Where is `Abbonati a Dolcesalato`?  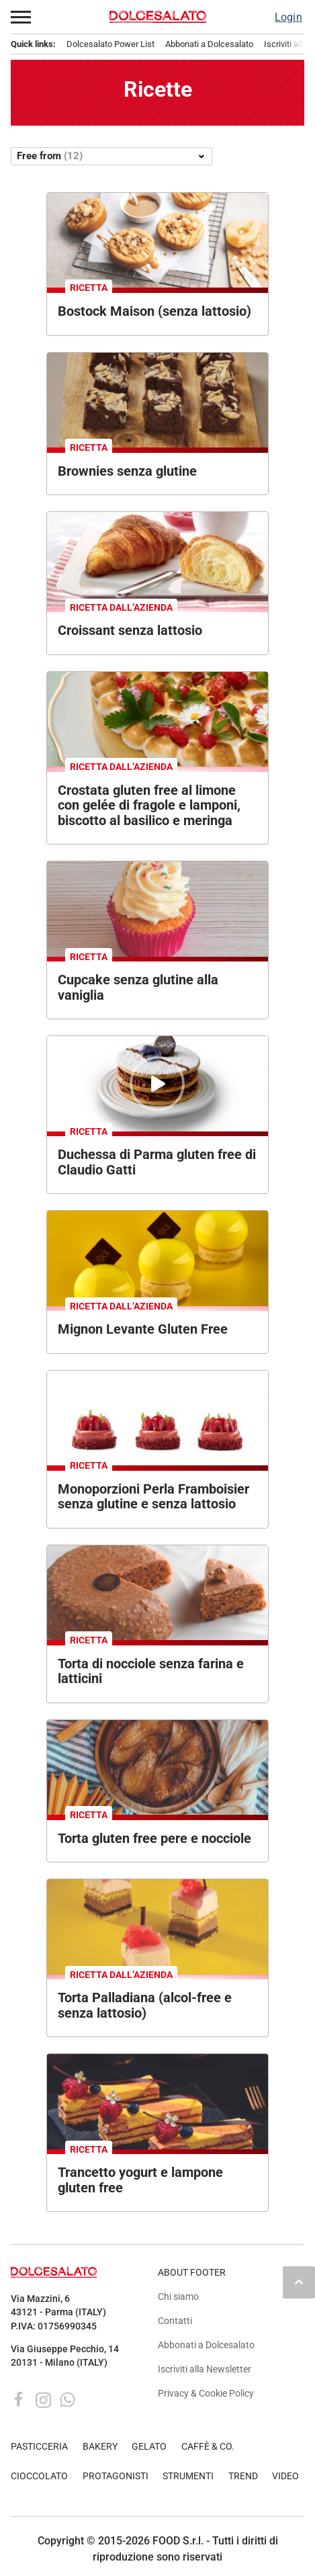 Abbonati a Dolcesalato is located at coordinates (209, 44).